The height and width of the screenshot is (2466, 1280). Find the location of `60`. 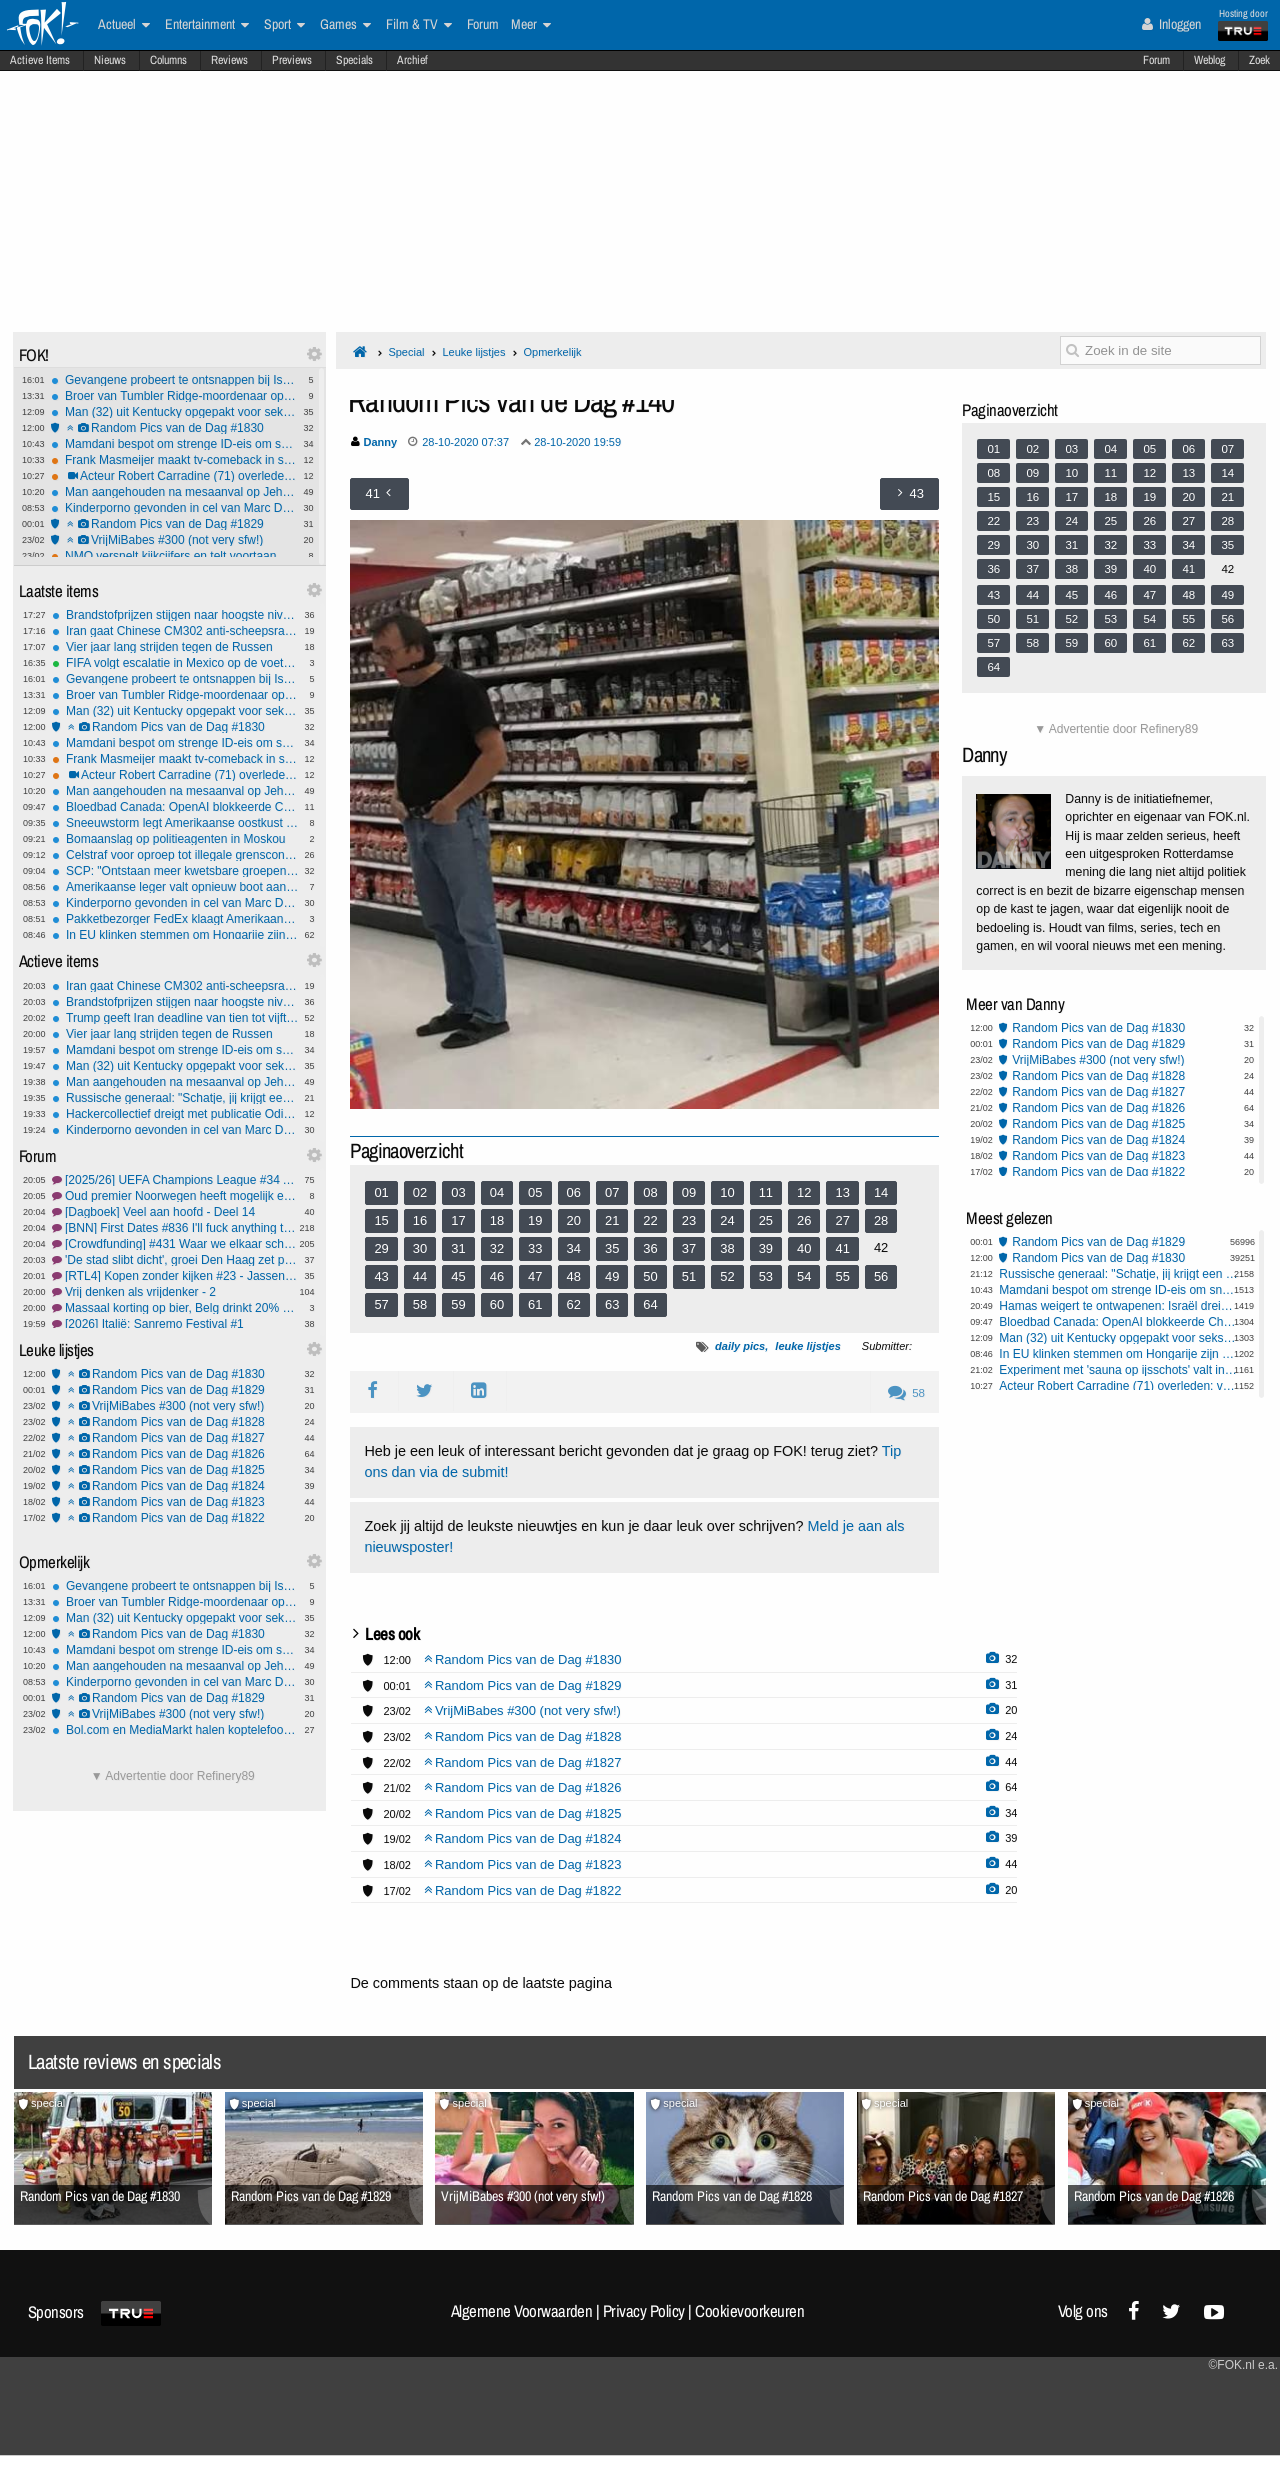

60 is located at coordinates (497, 1304).